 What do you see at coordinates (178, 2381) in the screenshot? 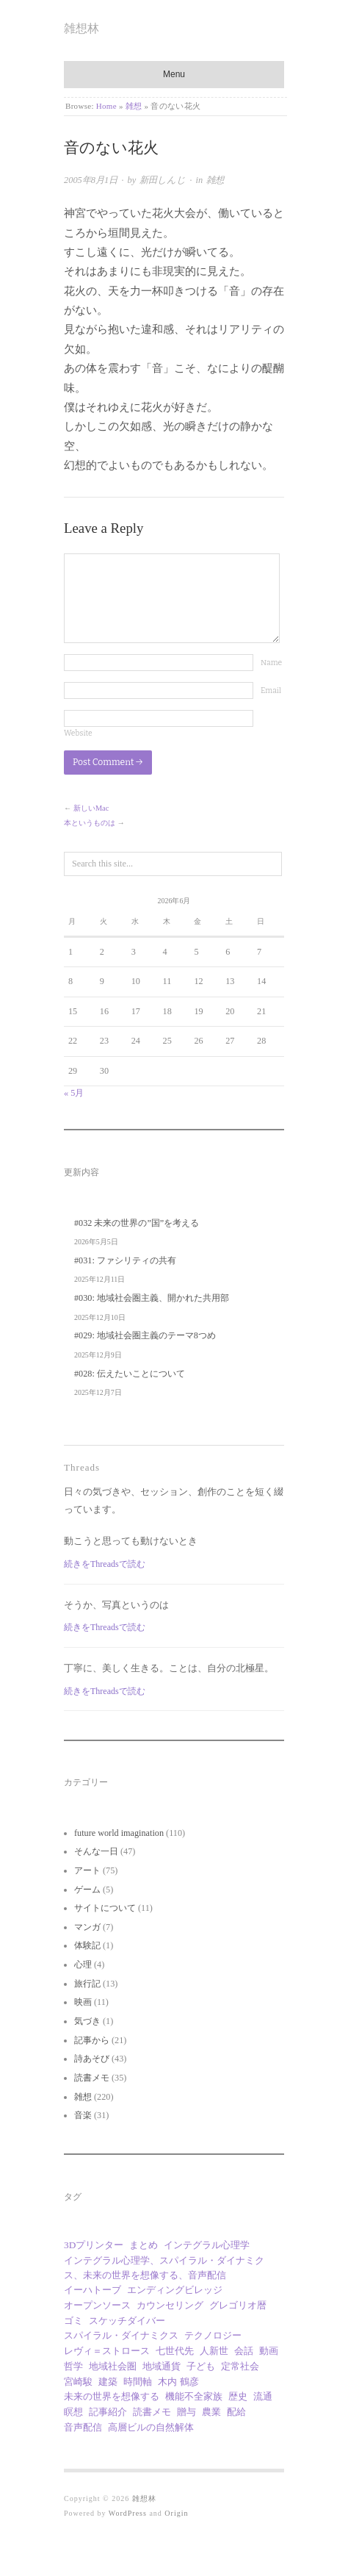
I see `木内 鶴彦 [木内 鶴彦 (1個の項目)]` at bounding box center [178, 2381].